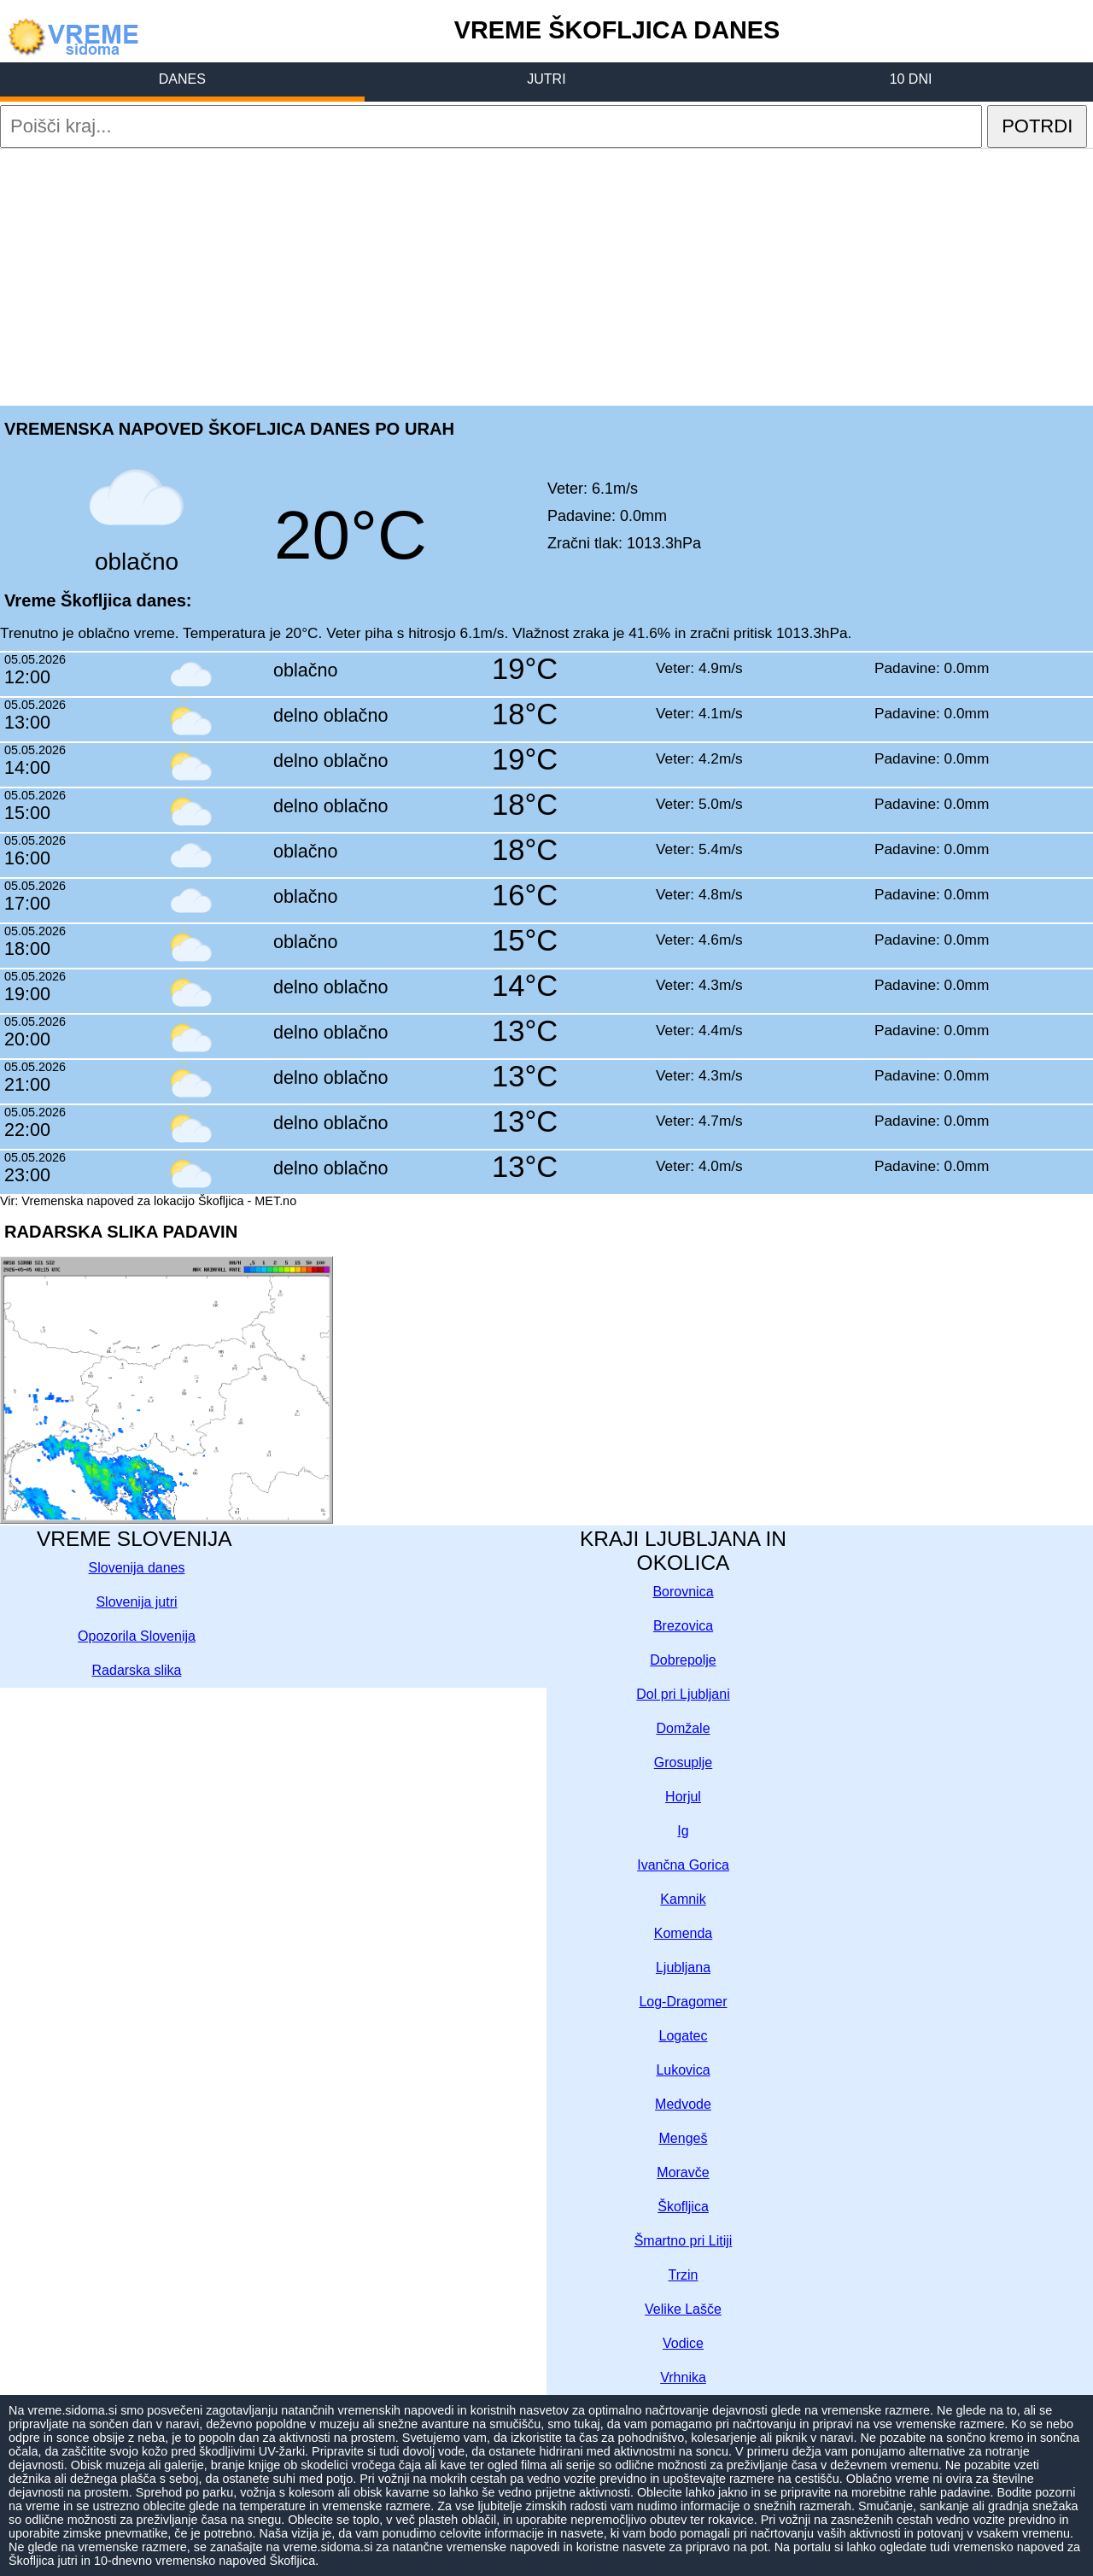  What do you see at coordinates (137, 1636) in the screenshot?
I see `Opozorila Slovenija` at bounding box center [137, 1636].